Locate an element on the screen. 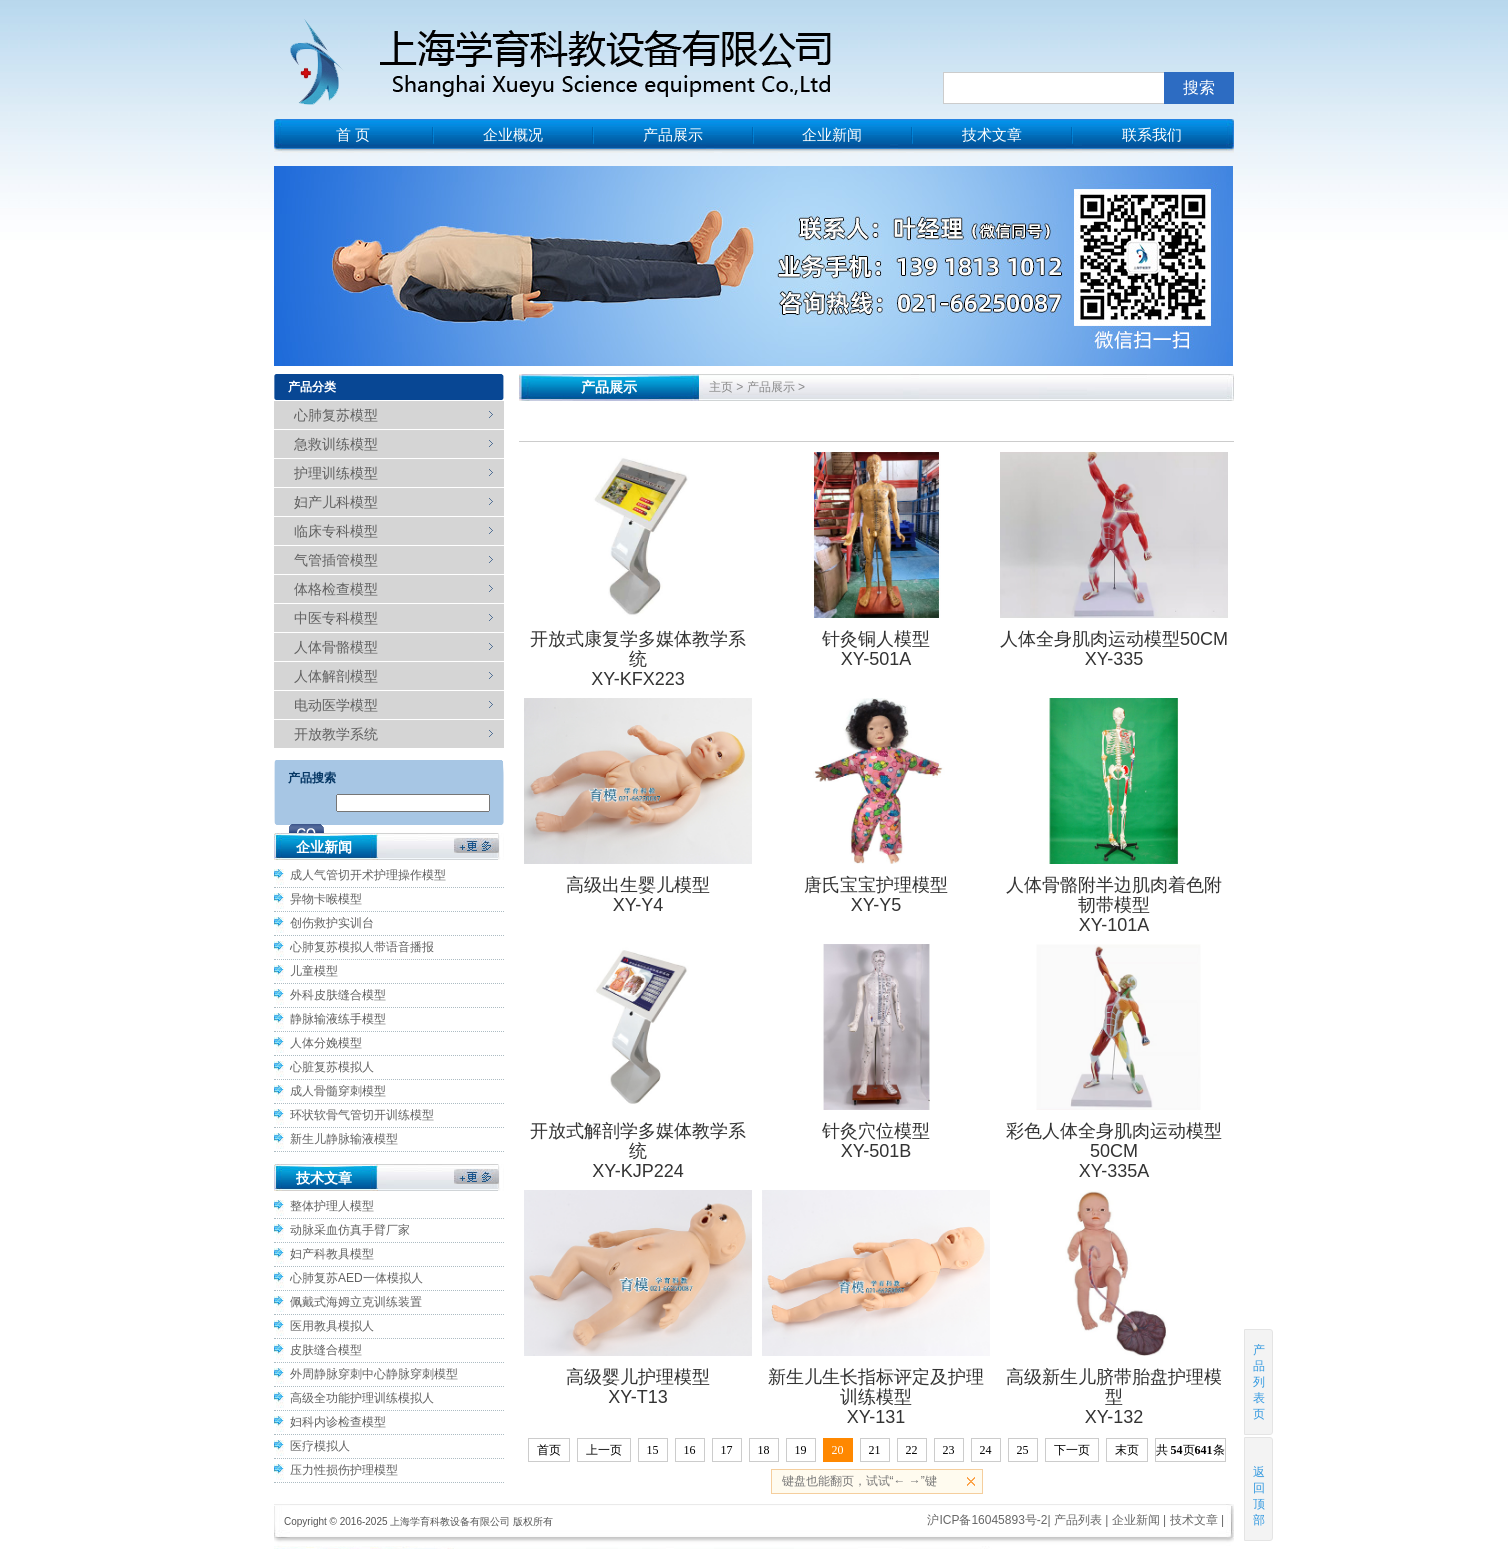 This screenshot has height=1563, width=1508. 压力性损伤护理模型 is located at coordinates (344, 1470).